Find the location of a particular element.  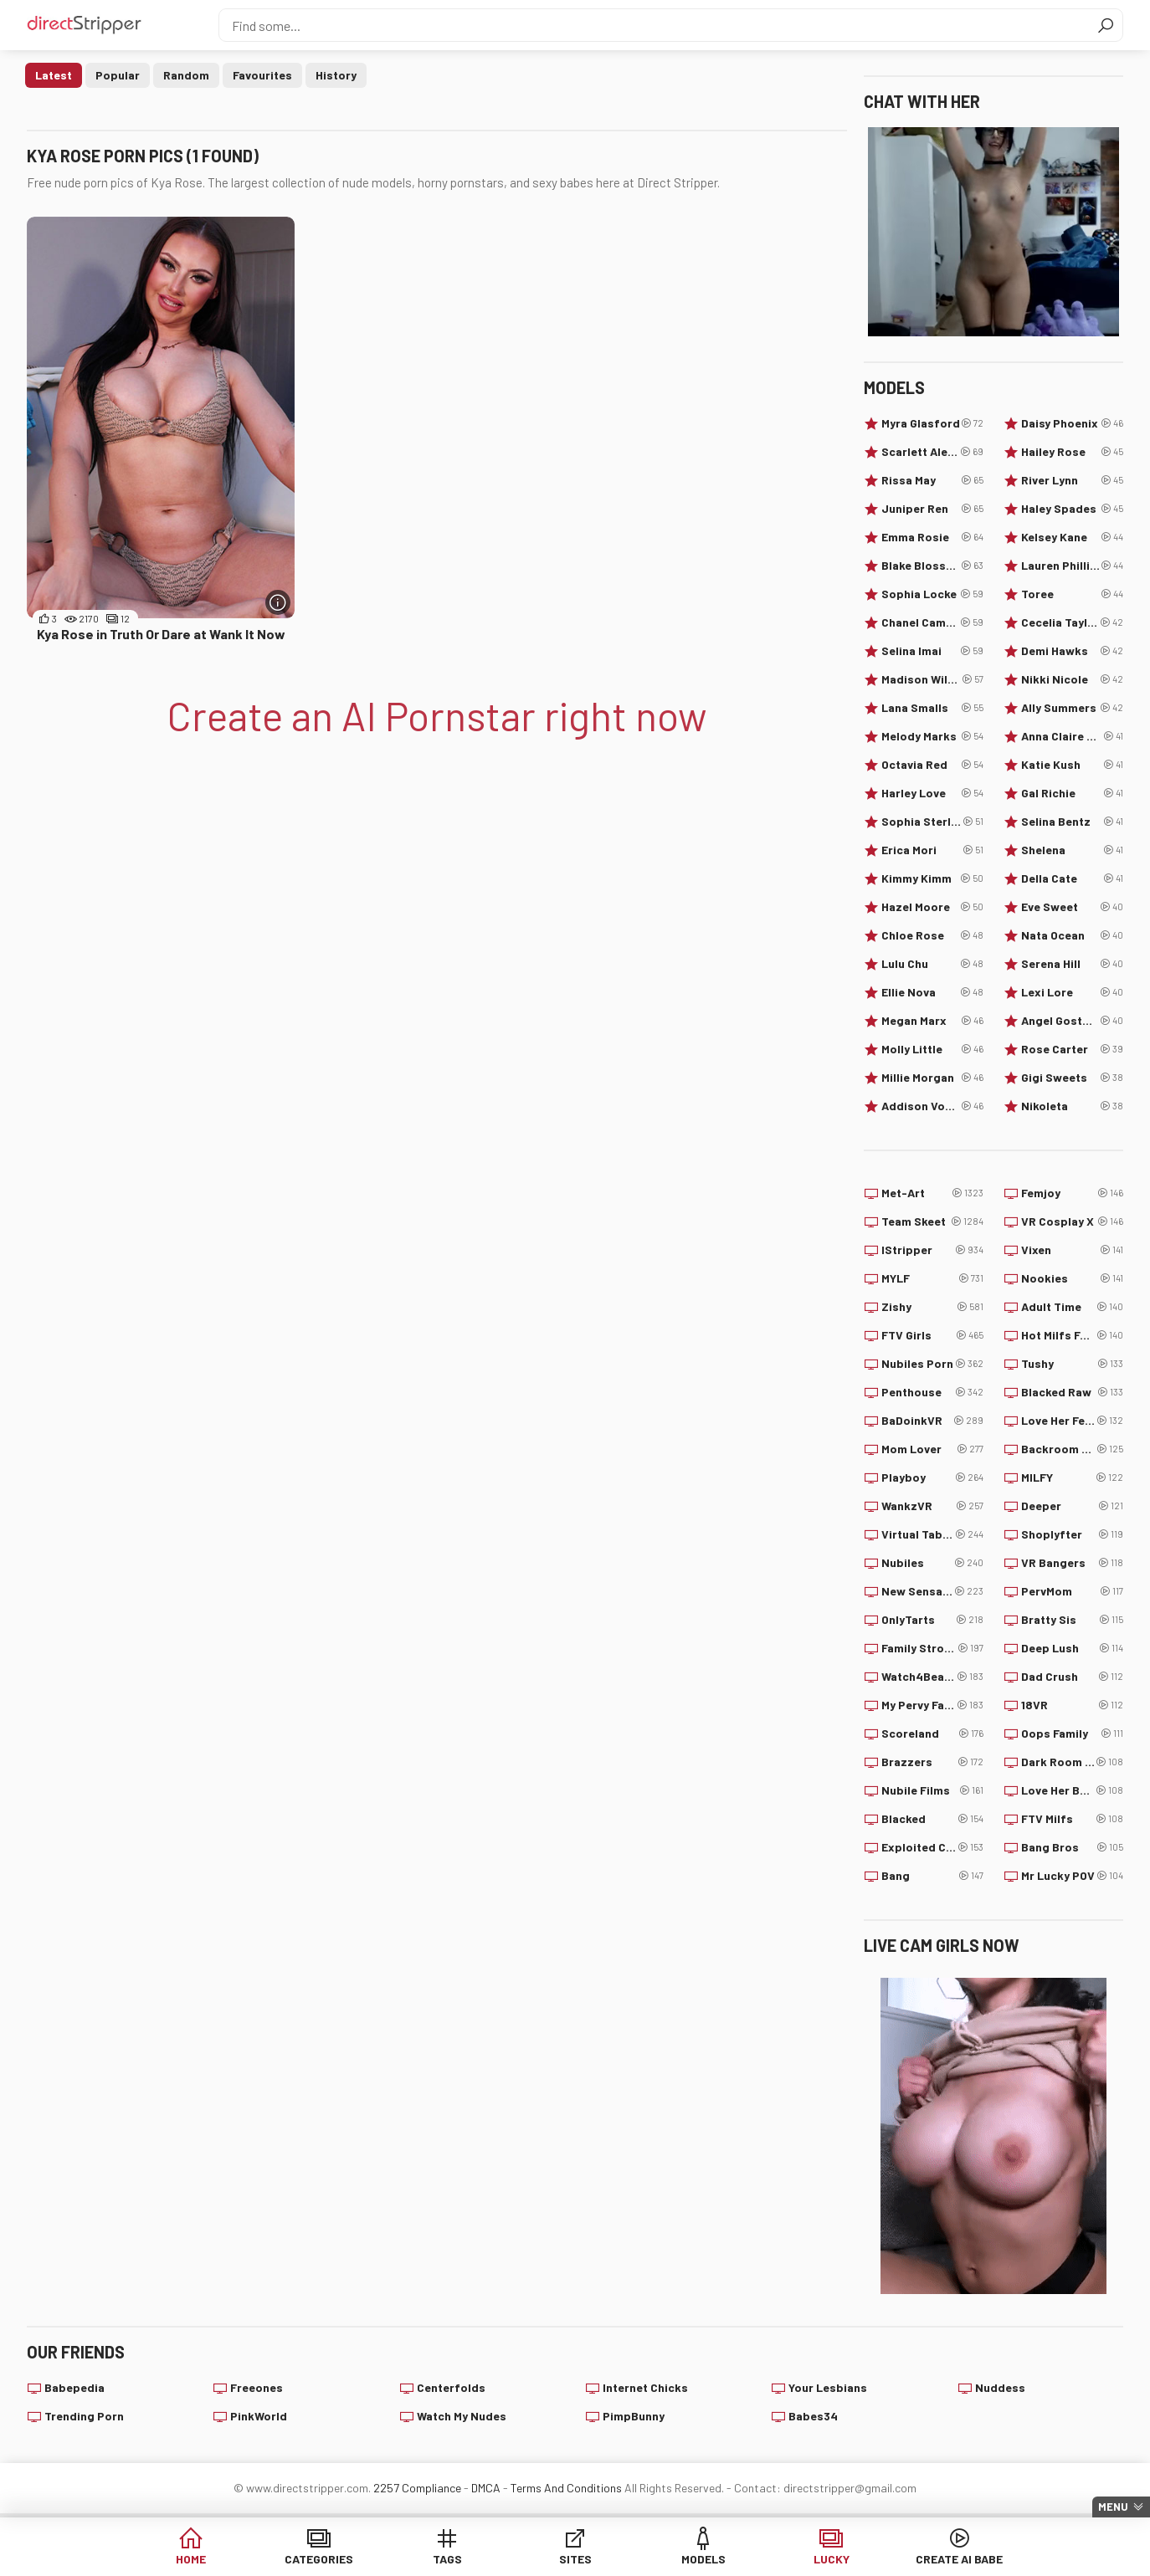

Playboy is located at coordinates (932, 1477).